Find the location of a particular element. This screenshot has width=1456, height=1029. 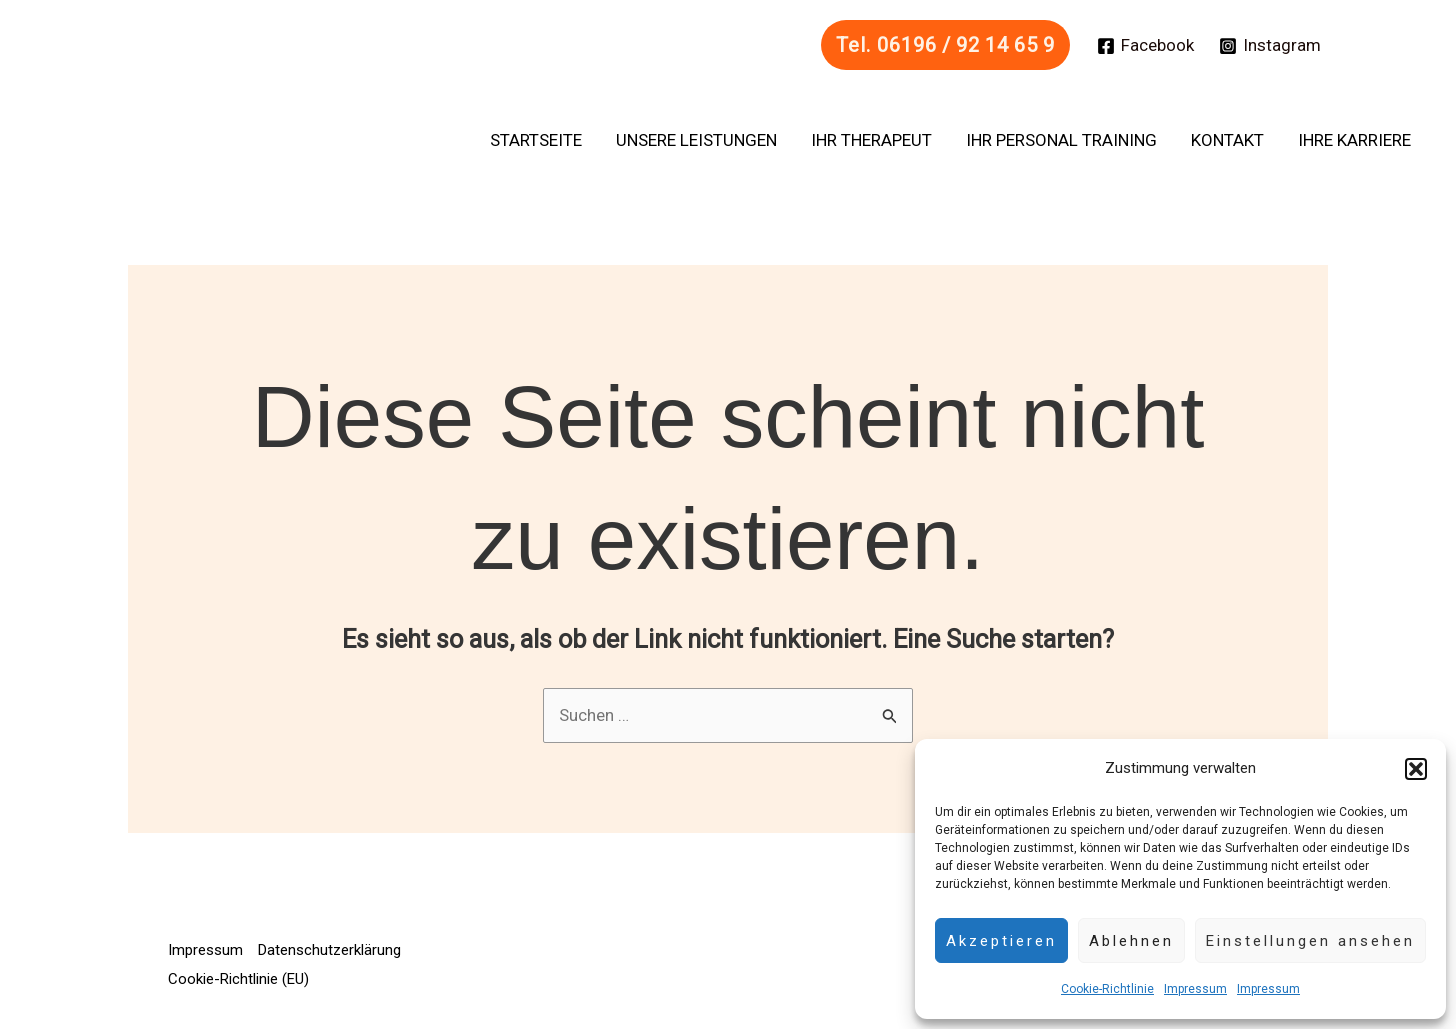

Startseite is located at coordinates (536, 140).